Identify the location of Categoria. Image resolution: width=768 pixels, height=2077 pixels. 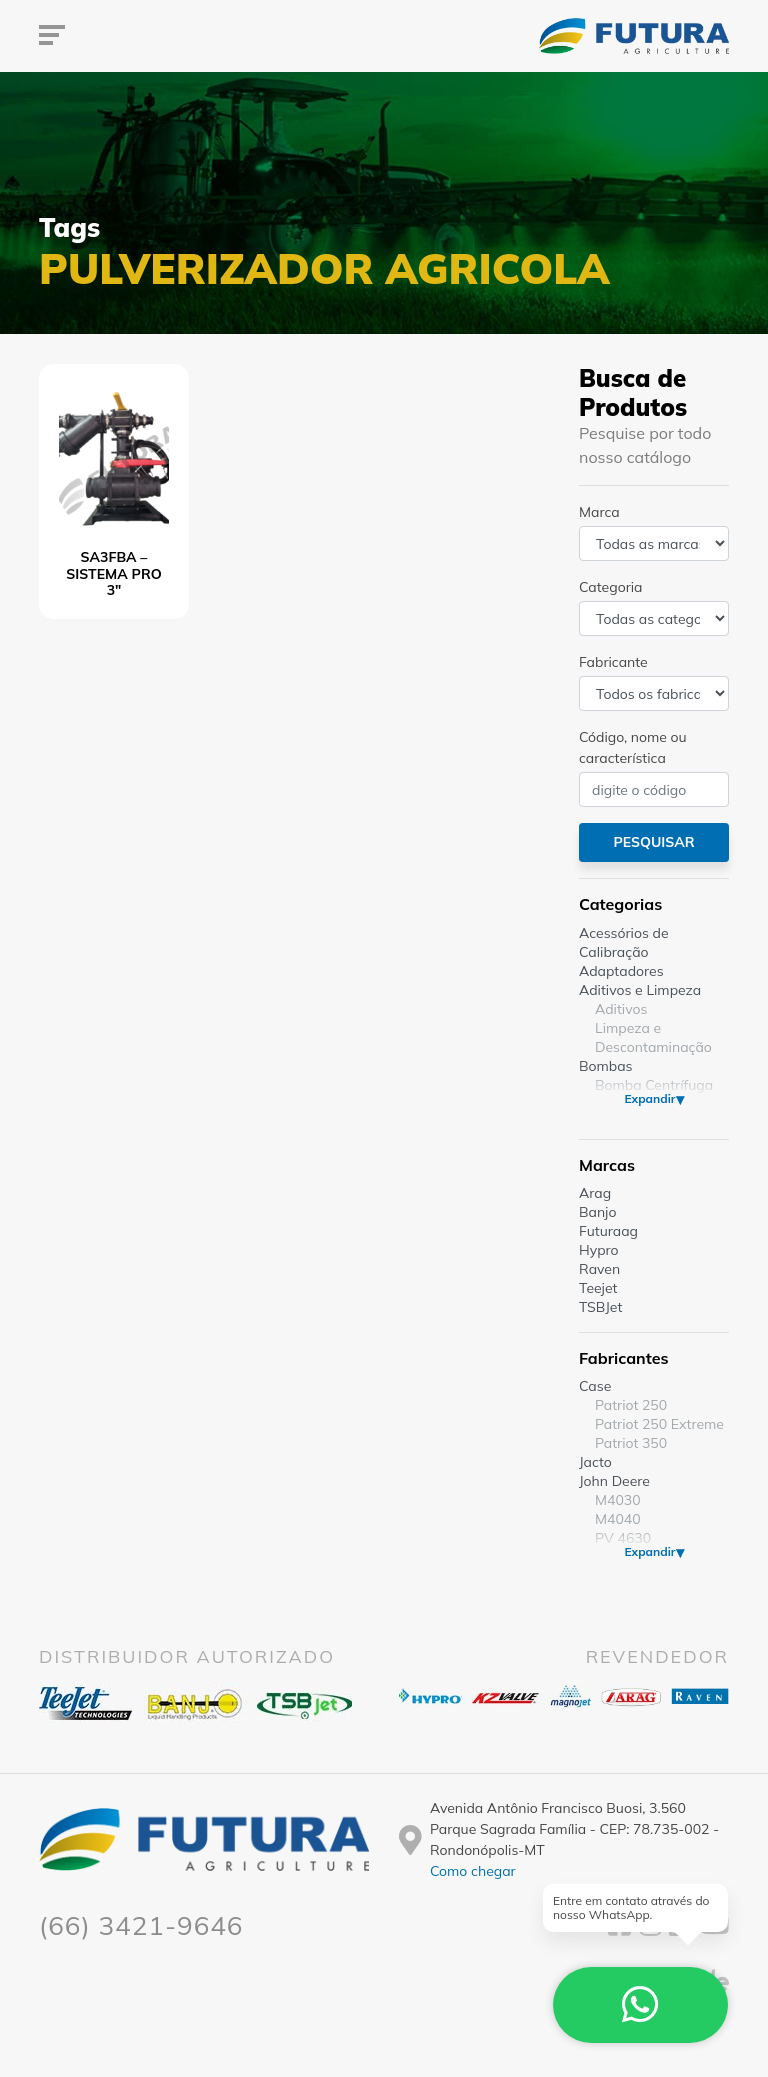
(610, 587).